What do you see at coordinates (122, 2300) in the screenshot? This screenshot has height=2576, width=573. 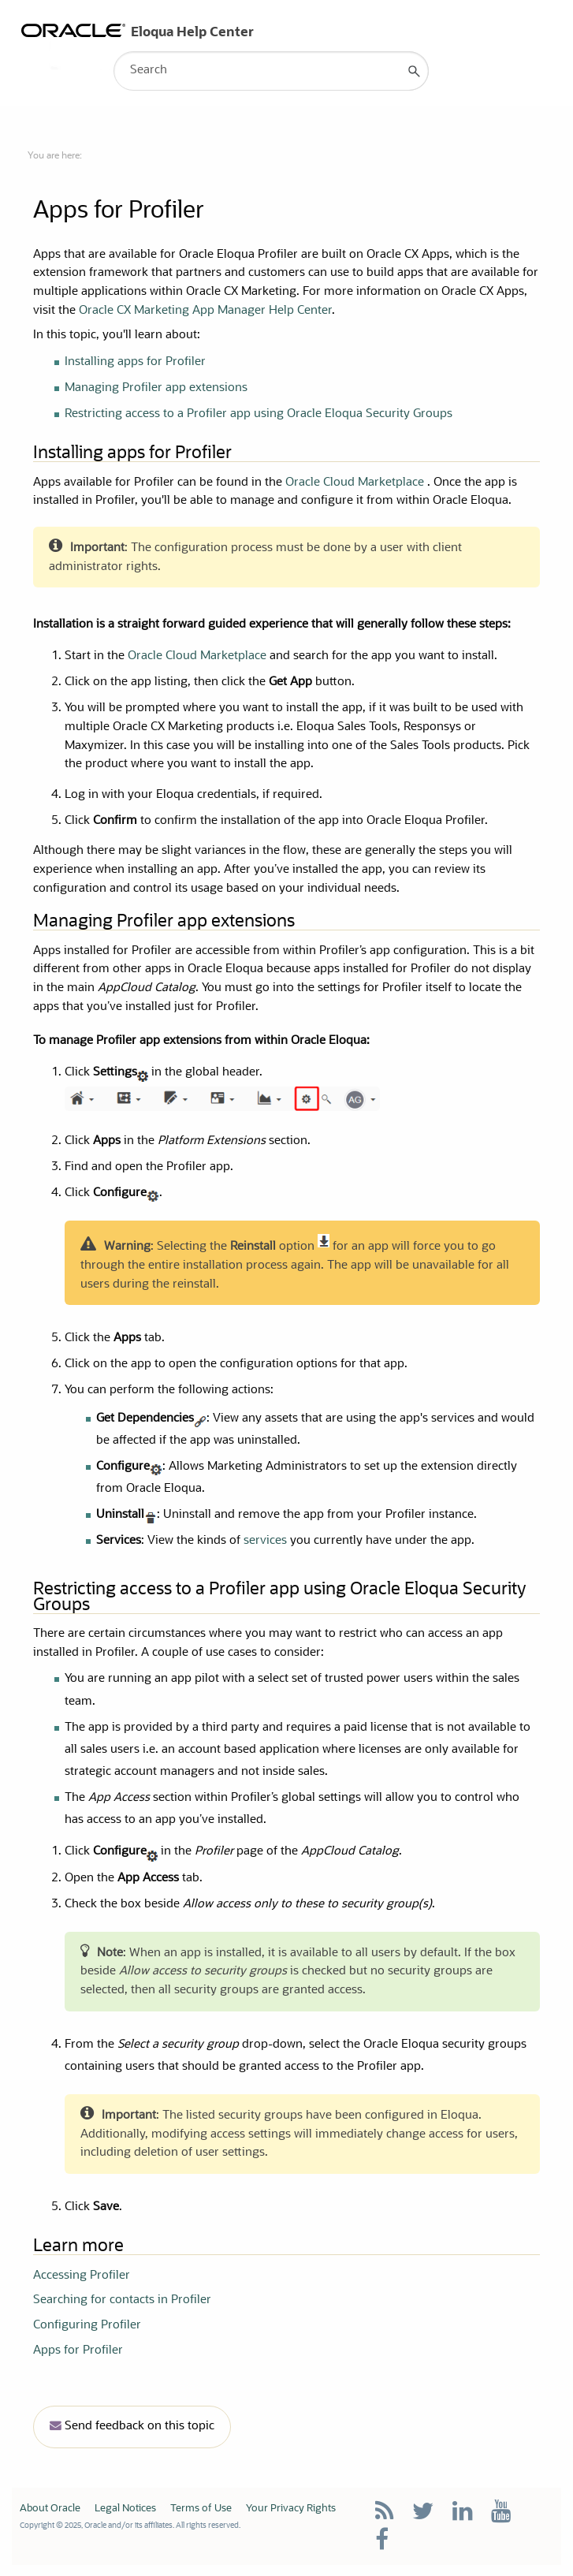 I see `Searching for contacts in Profiler` at bounding box center [122, 2300].